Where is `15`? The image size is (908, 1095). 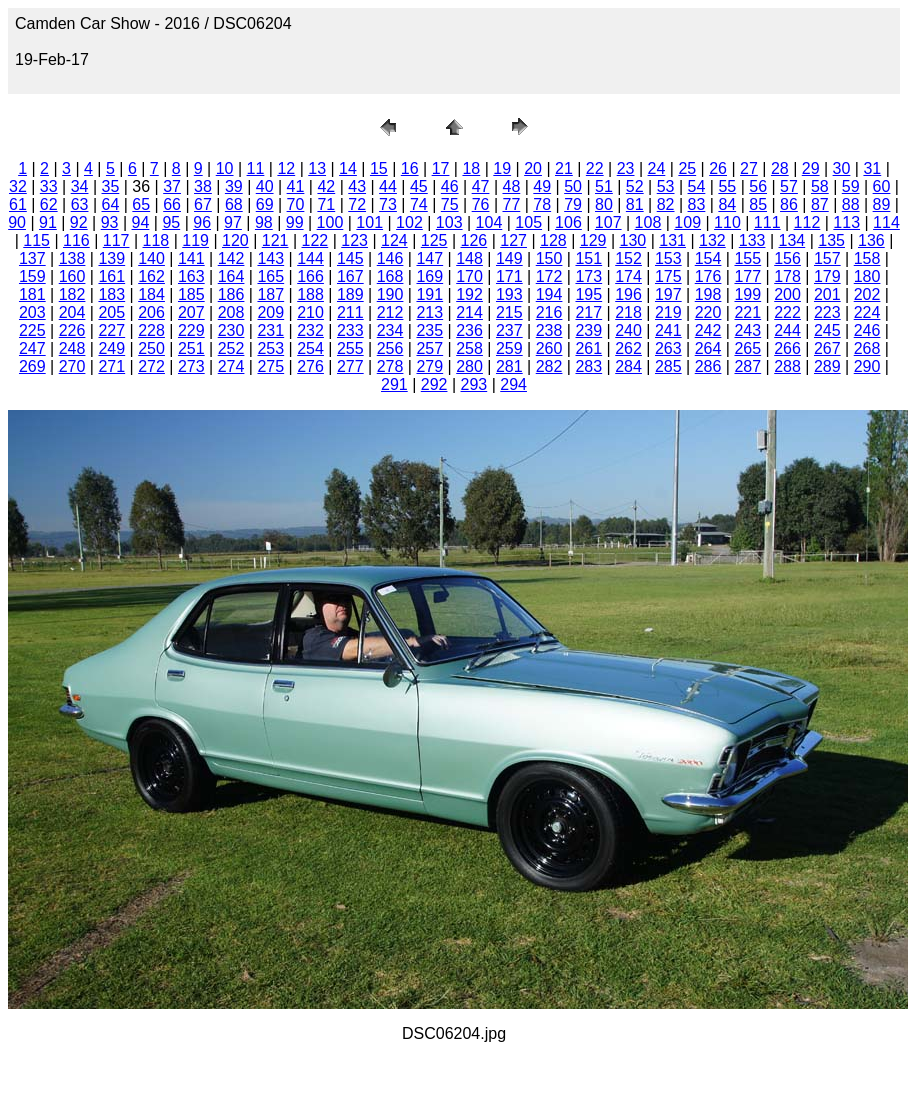 15 is located at coordinates (379, 168).